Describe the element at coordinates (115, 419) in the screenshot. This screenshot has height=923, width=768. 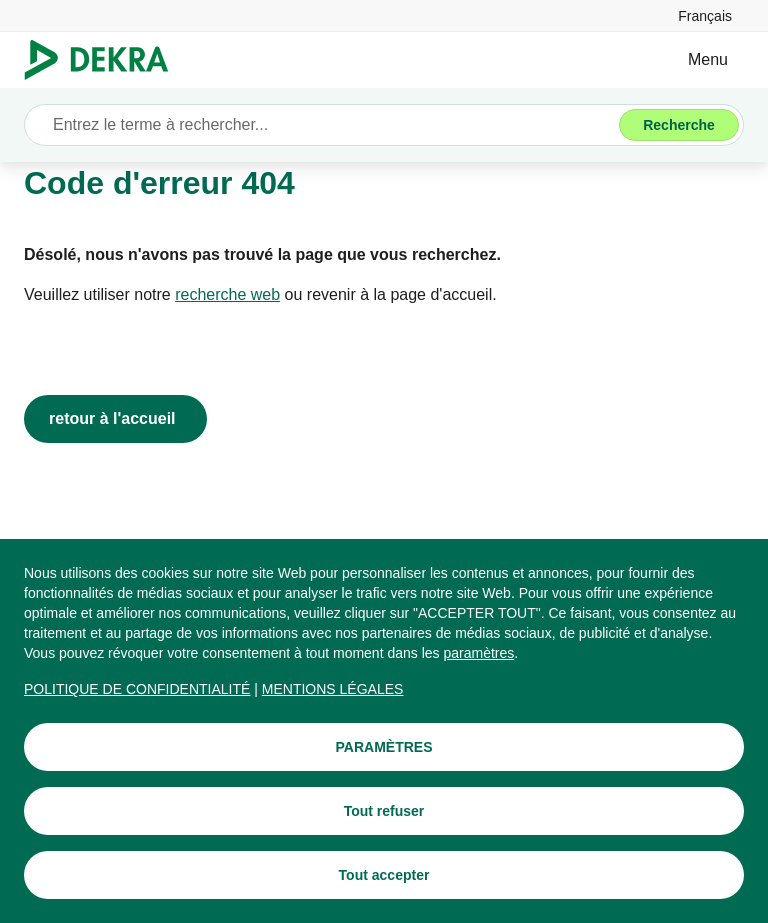
I see `[retour à l'accueil]` at that location.